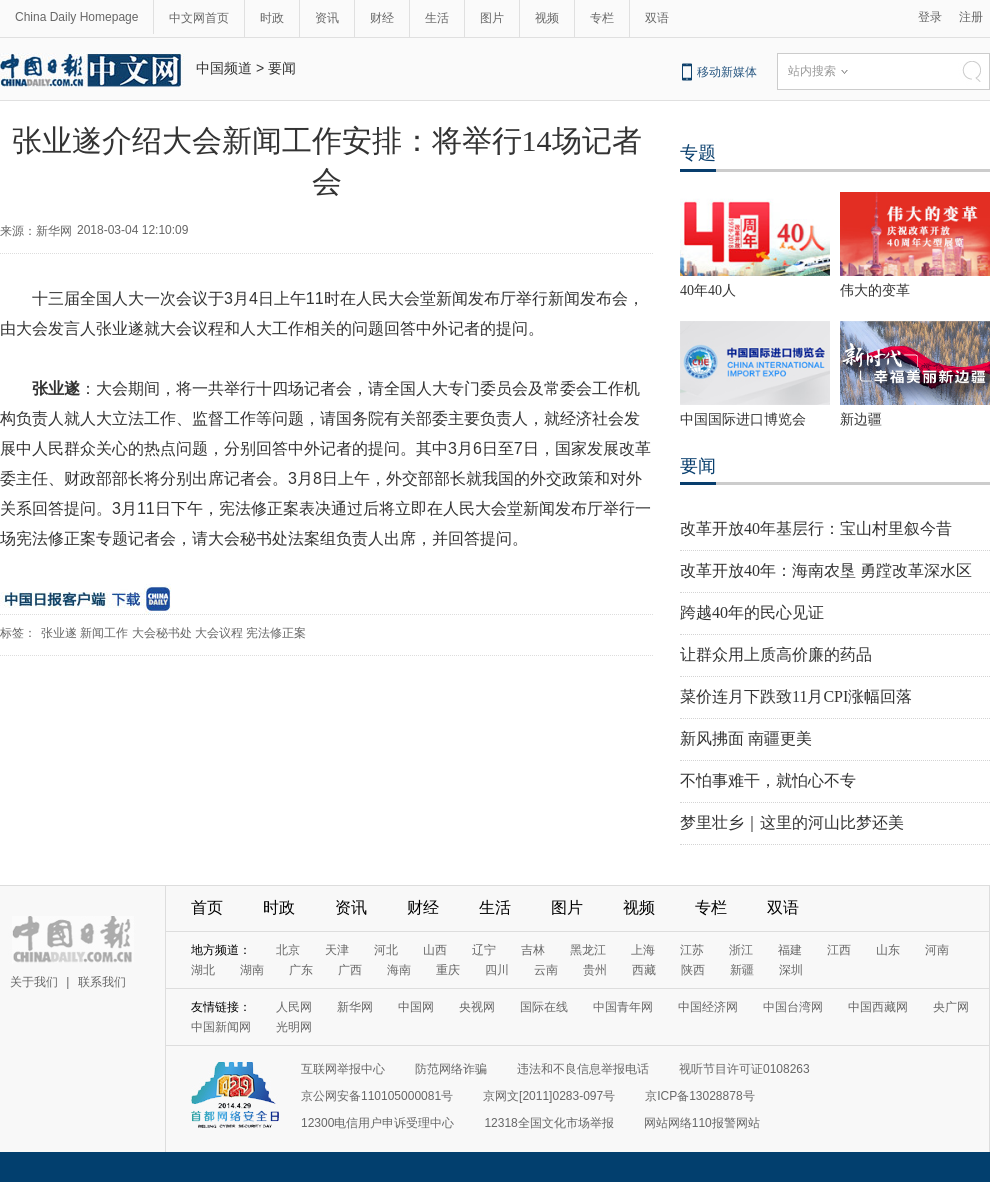  What do you see at coordinates (546, 970) in the screenshot?
I see `云南` at bounding box center [546, 970].